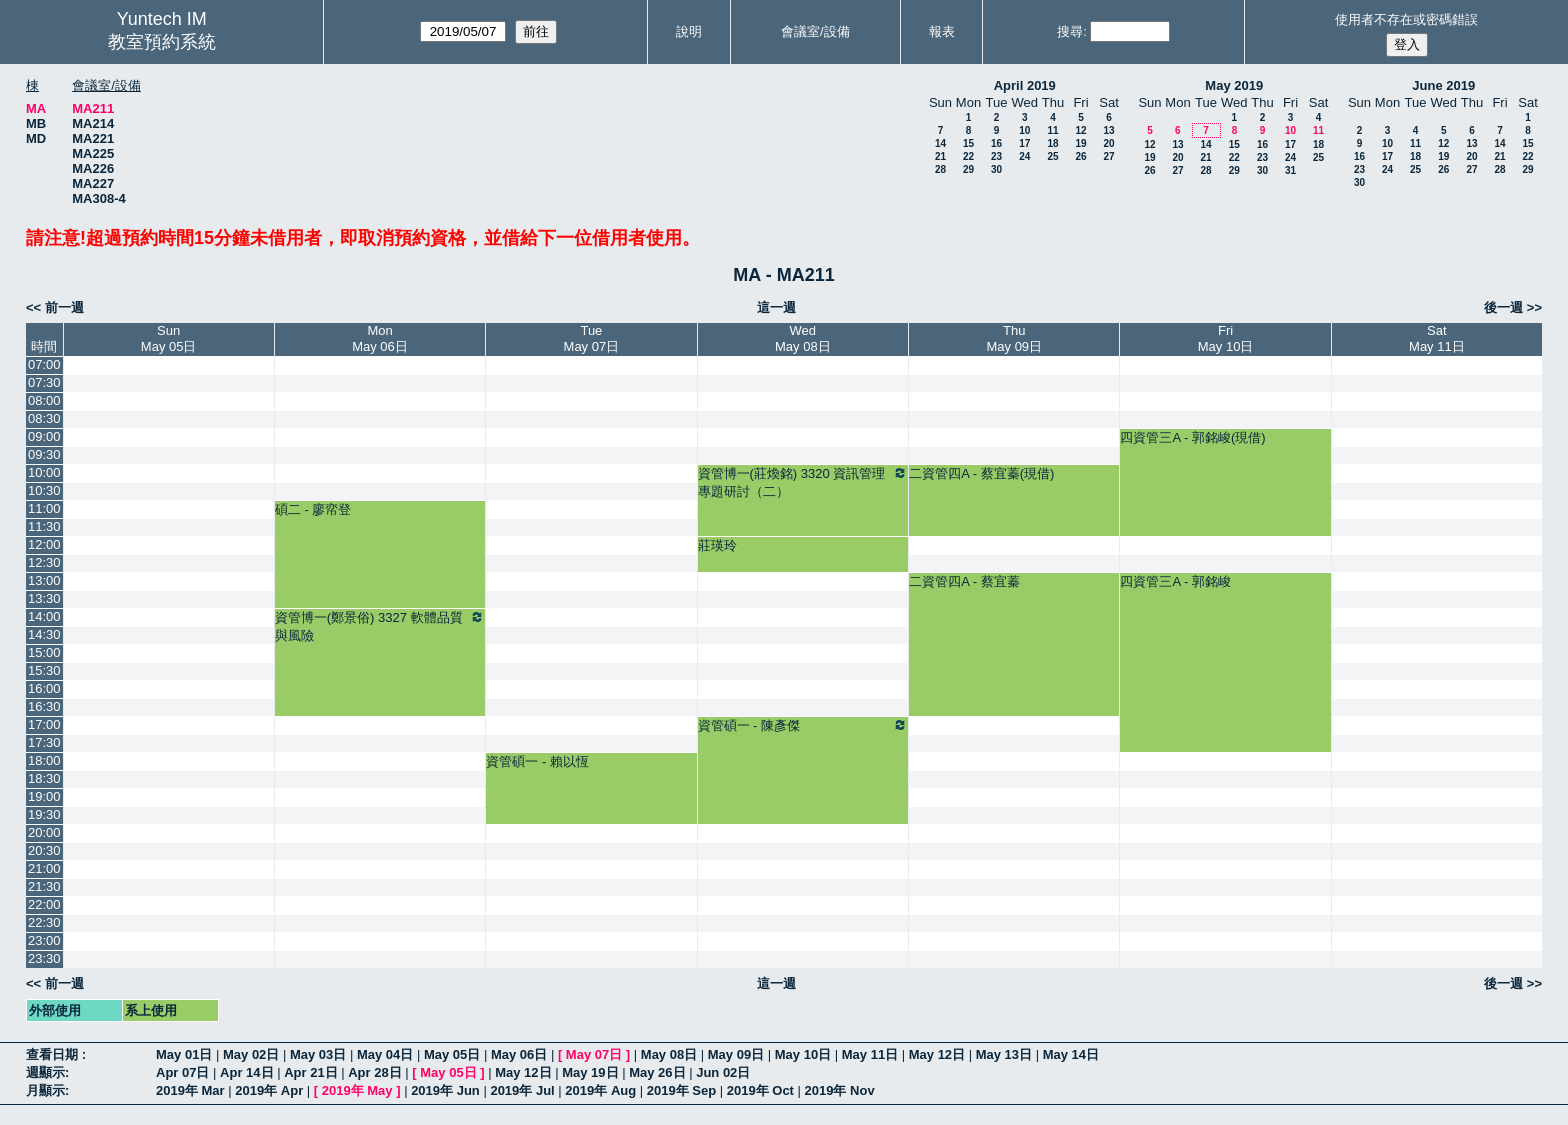  What do you see at coordinates (519, 1054) in the screenshot?
I see `May 06日` at bounding box center [519, 1054].